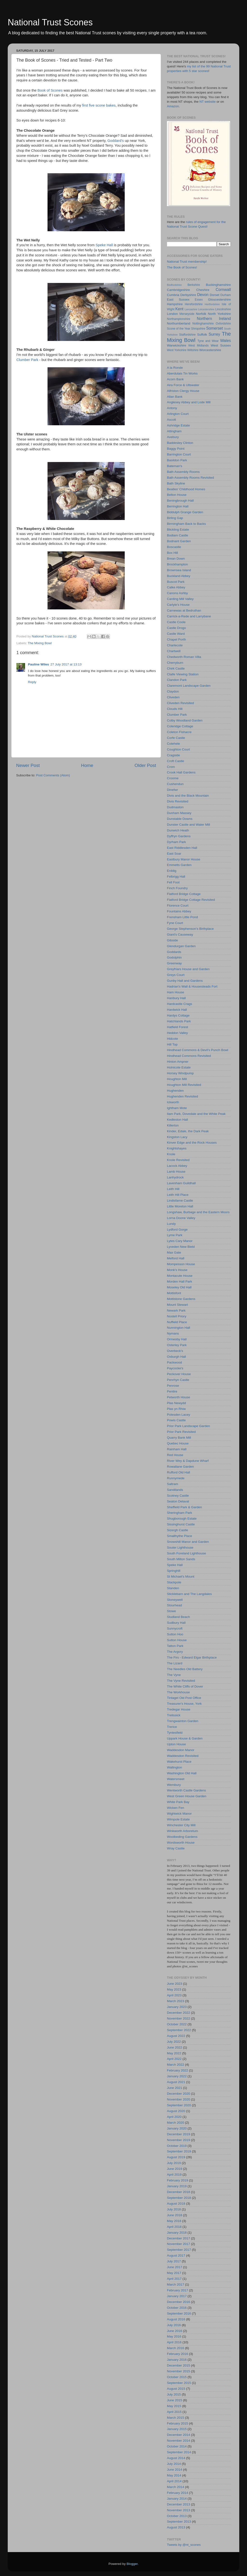 This screenshot has width=247, height=2576. I want to click on Corfe Castle, so click(176, 738).